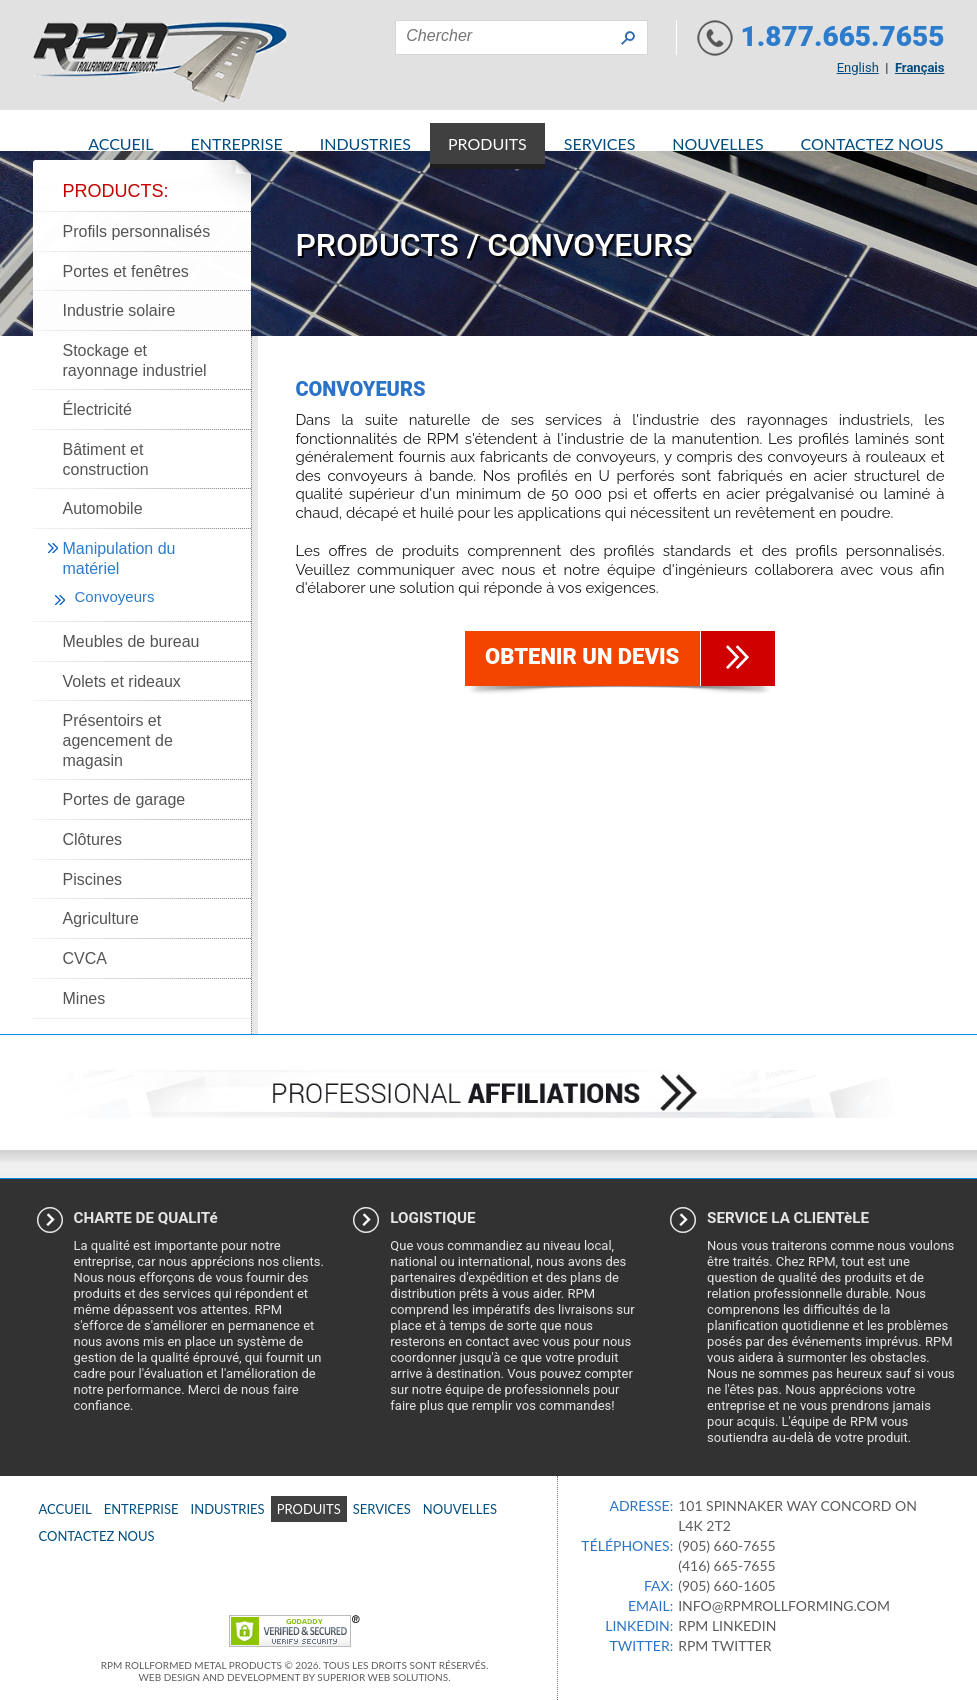 The width and height of the screenshot is (977, 1700). What do you see at coordinates (294, 1677) in the screenshot?
I see `Web Design and Development by Superior Web Solutions` at bounding box center [294, 1677].